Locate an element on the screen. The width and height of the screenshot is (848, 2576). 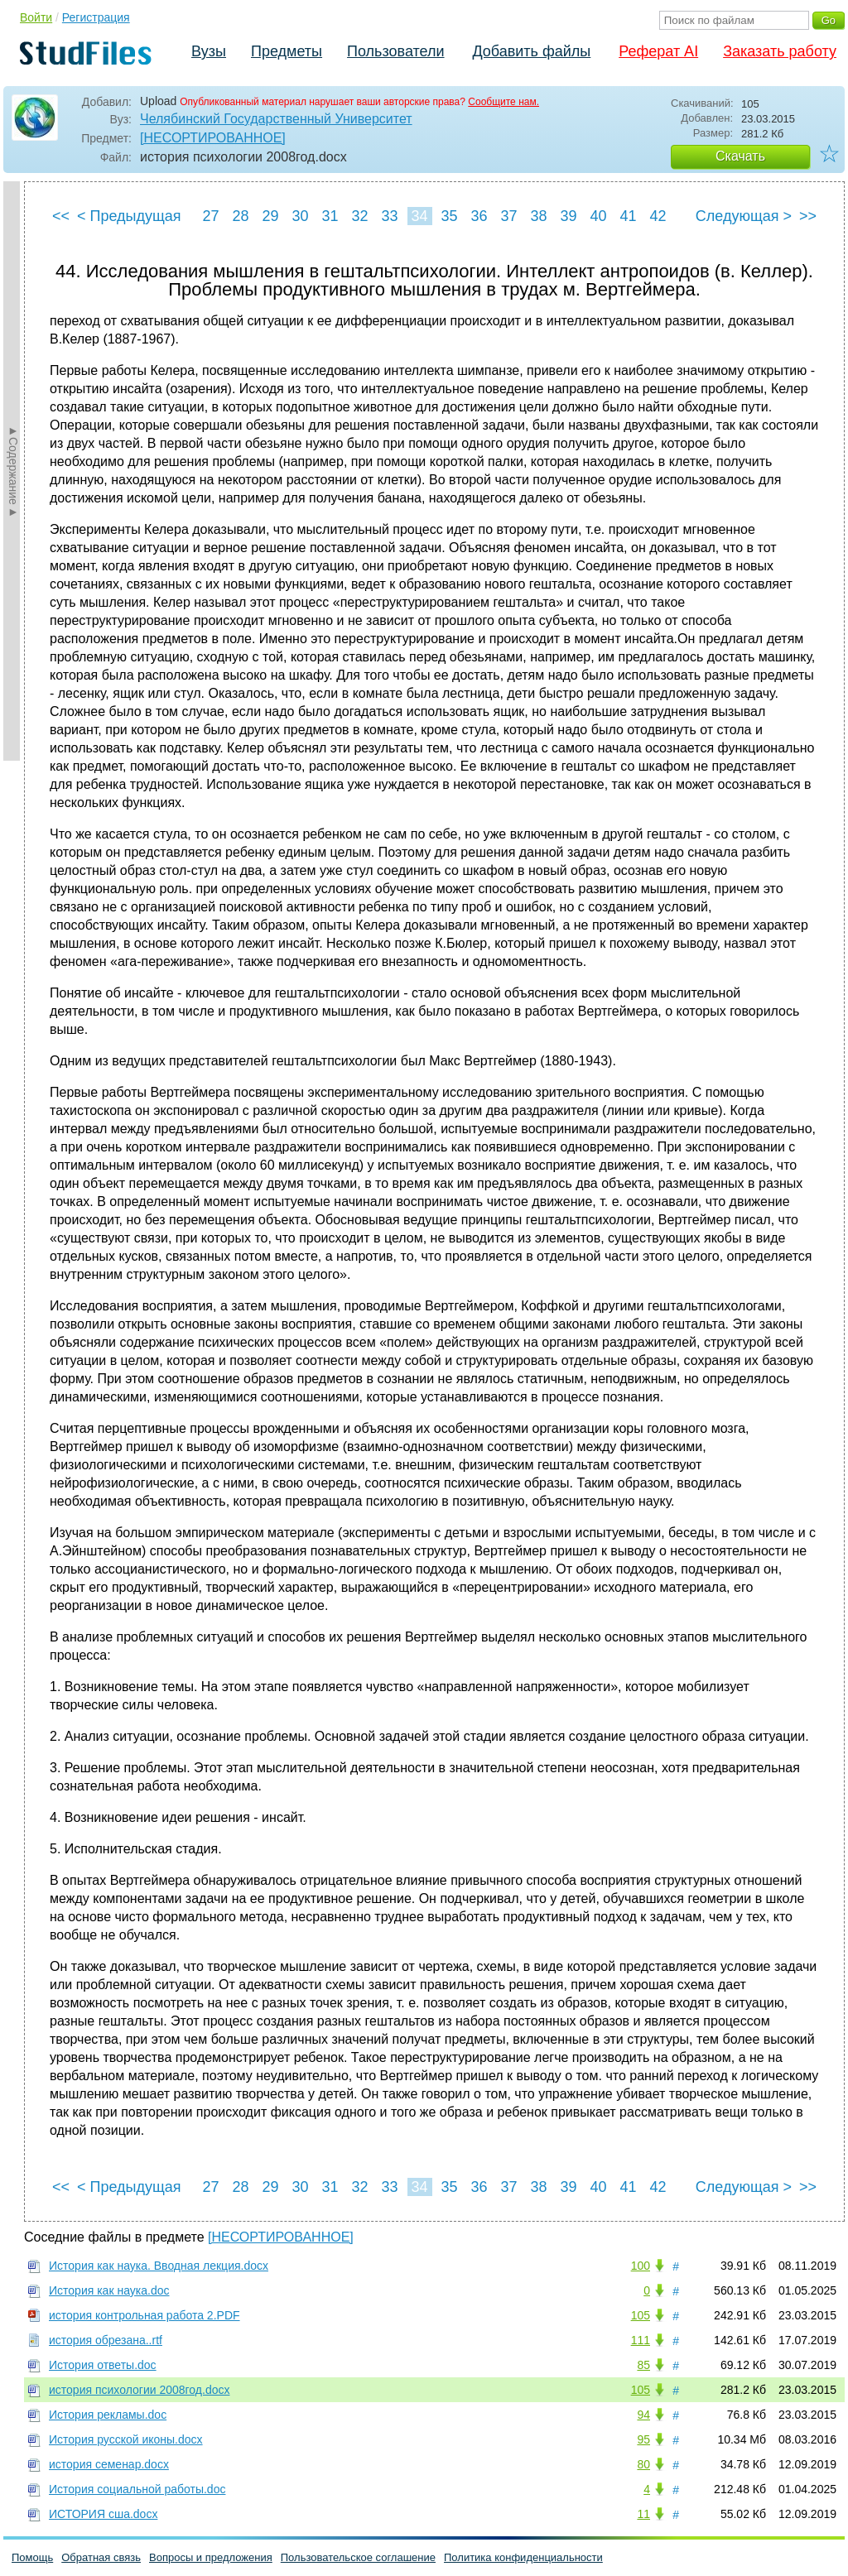
Регистрация is located at coordinates (96, 17).